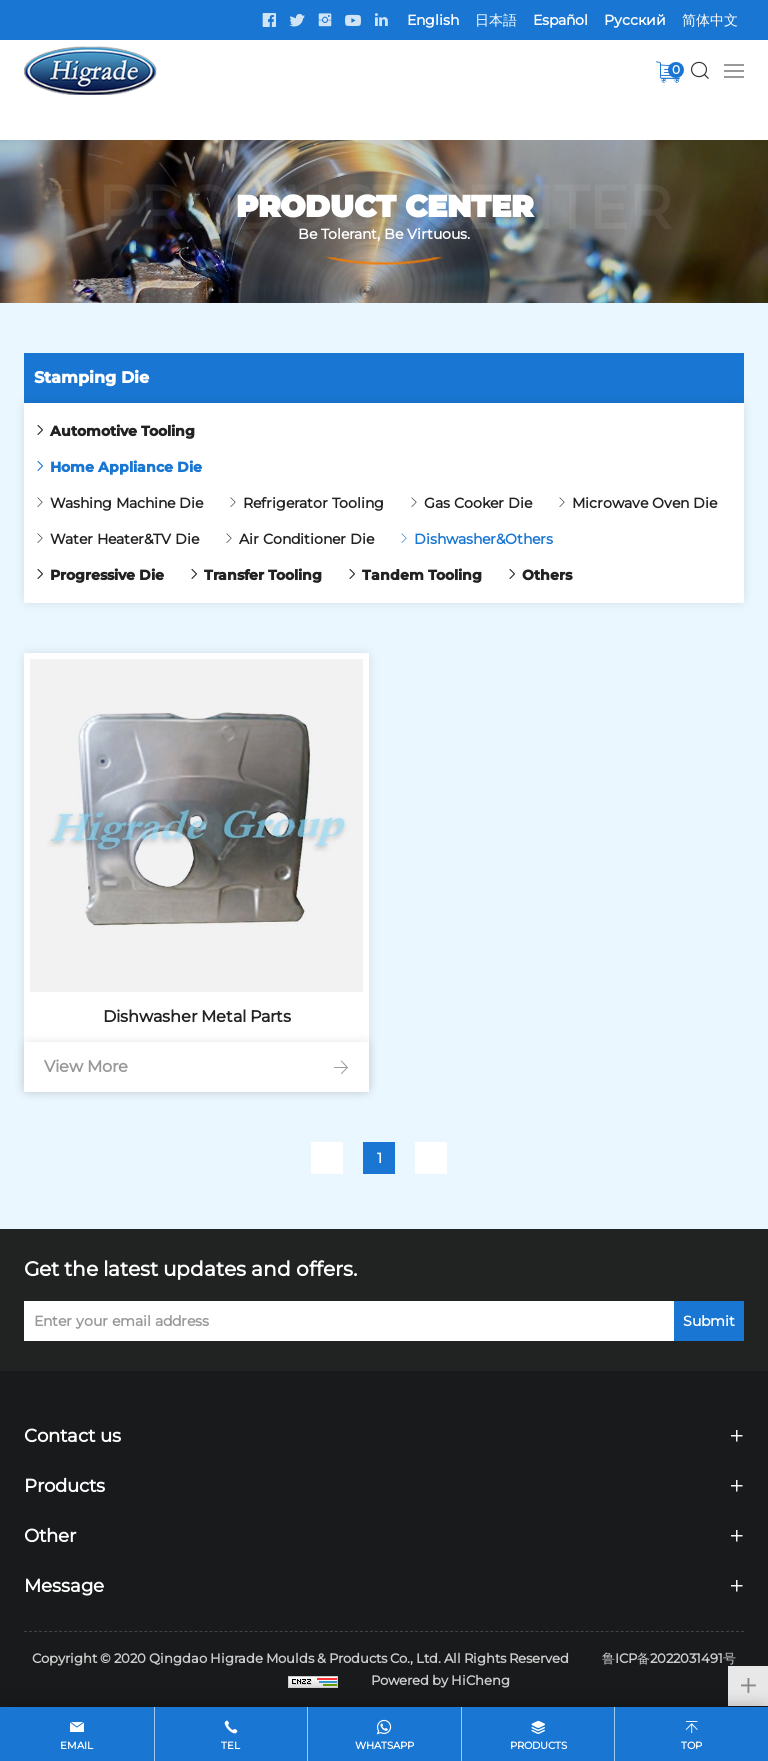  What do you see at coordinates (422, 575) in the screenshot?
I see `Tandem Tooling` at bounding box center [422, 575].